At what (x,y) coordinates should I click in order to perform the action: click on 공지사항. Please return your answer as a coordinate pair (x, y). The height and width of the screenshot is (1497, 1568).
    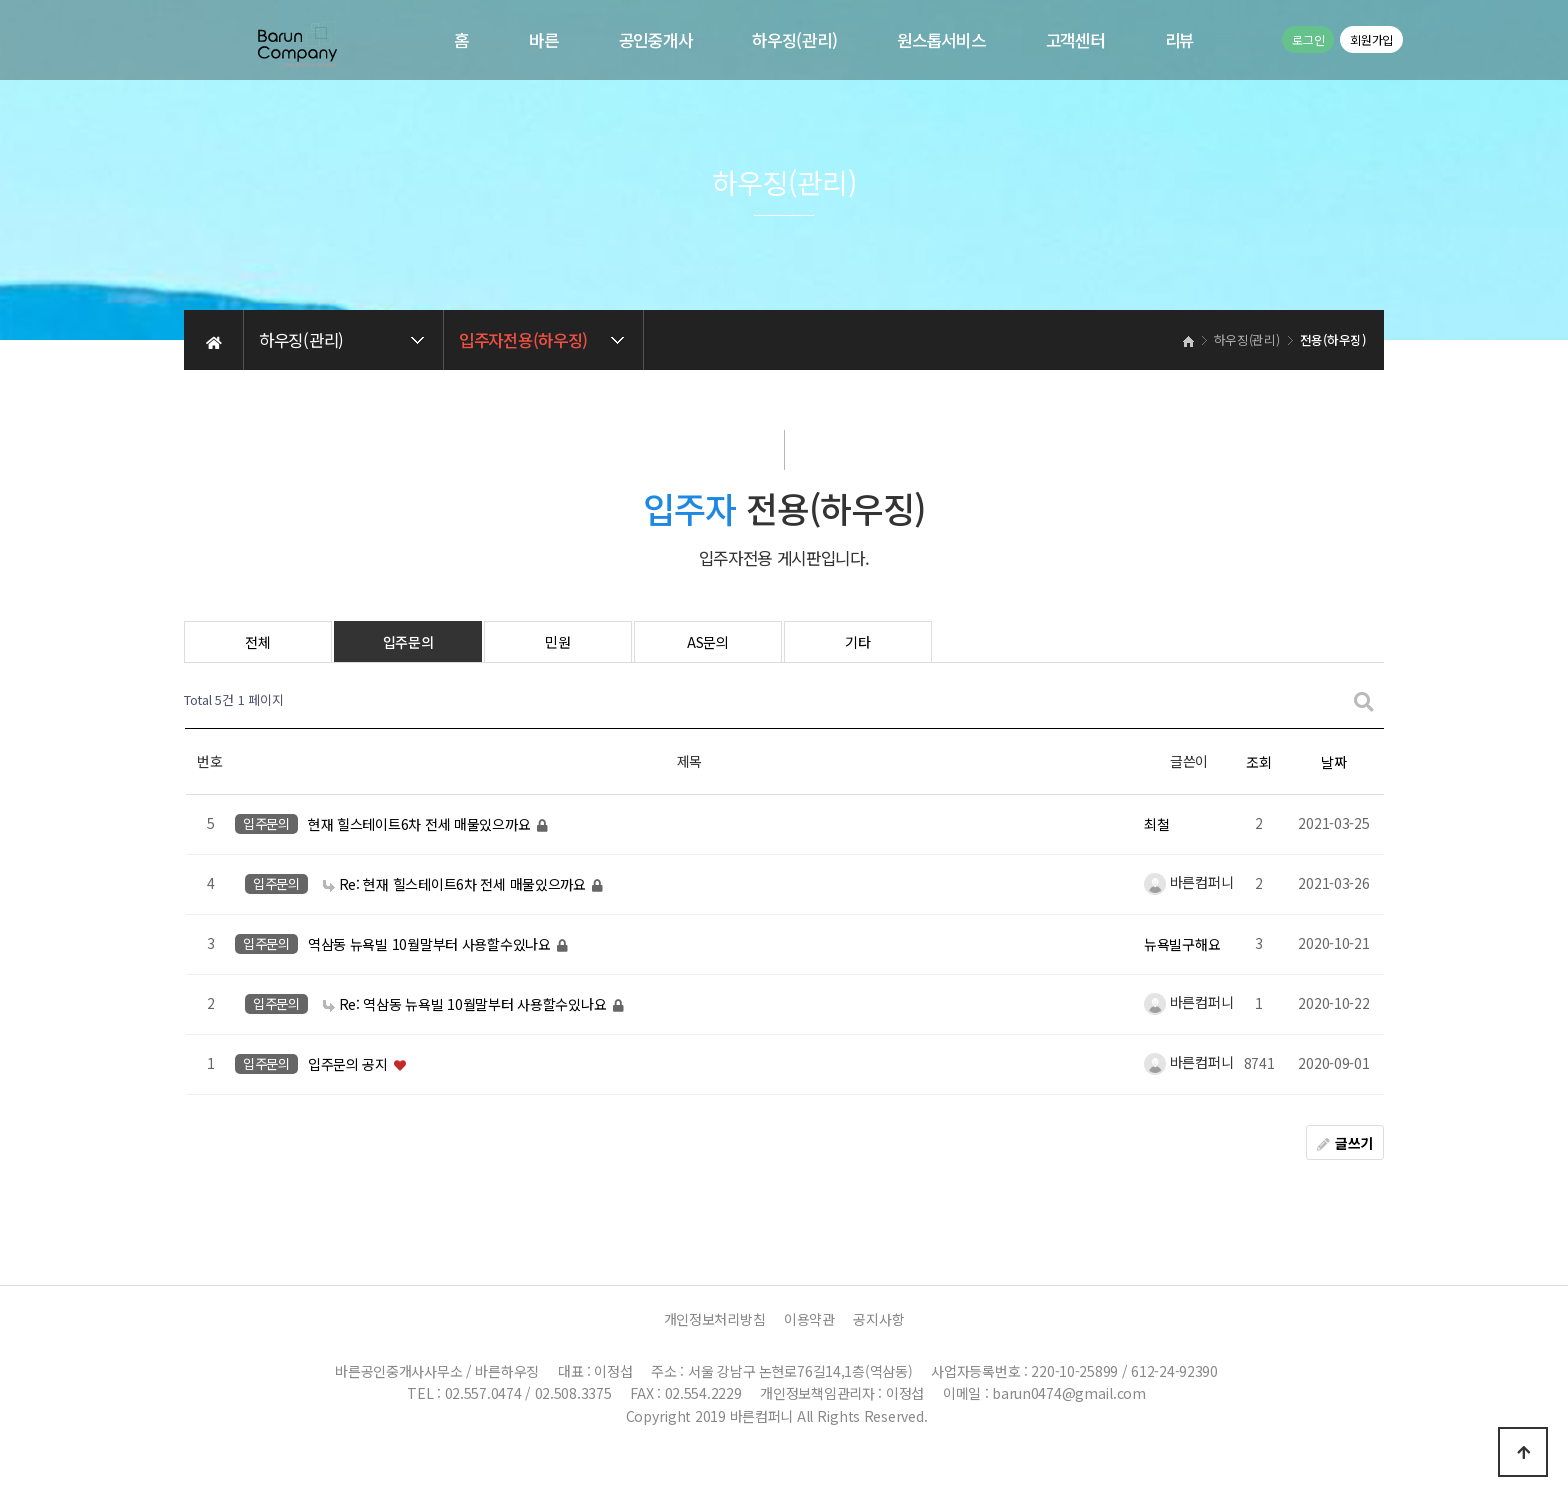
    Looking at the image, I should click on (878, 1319).